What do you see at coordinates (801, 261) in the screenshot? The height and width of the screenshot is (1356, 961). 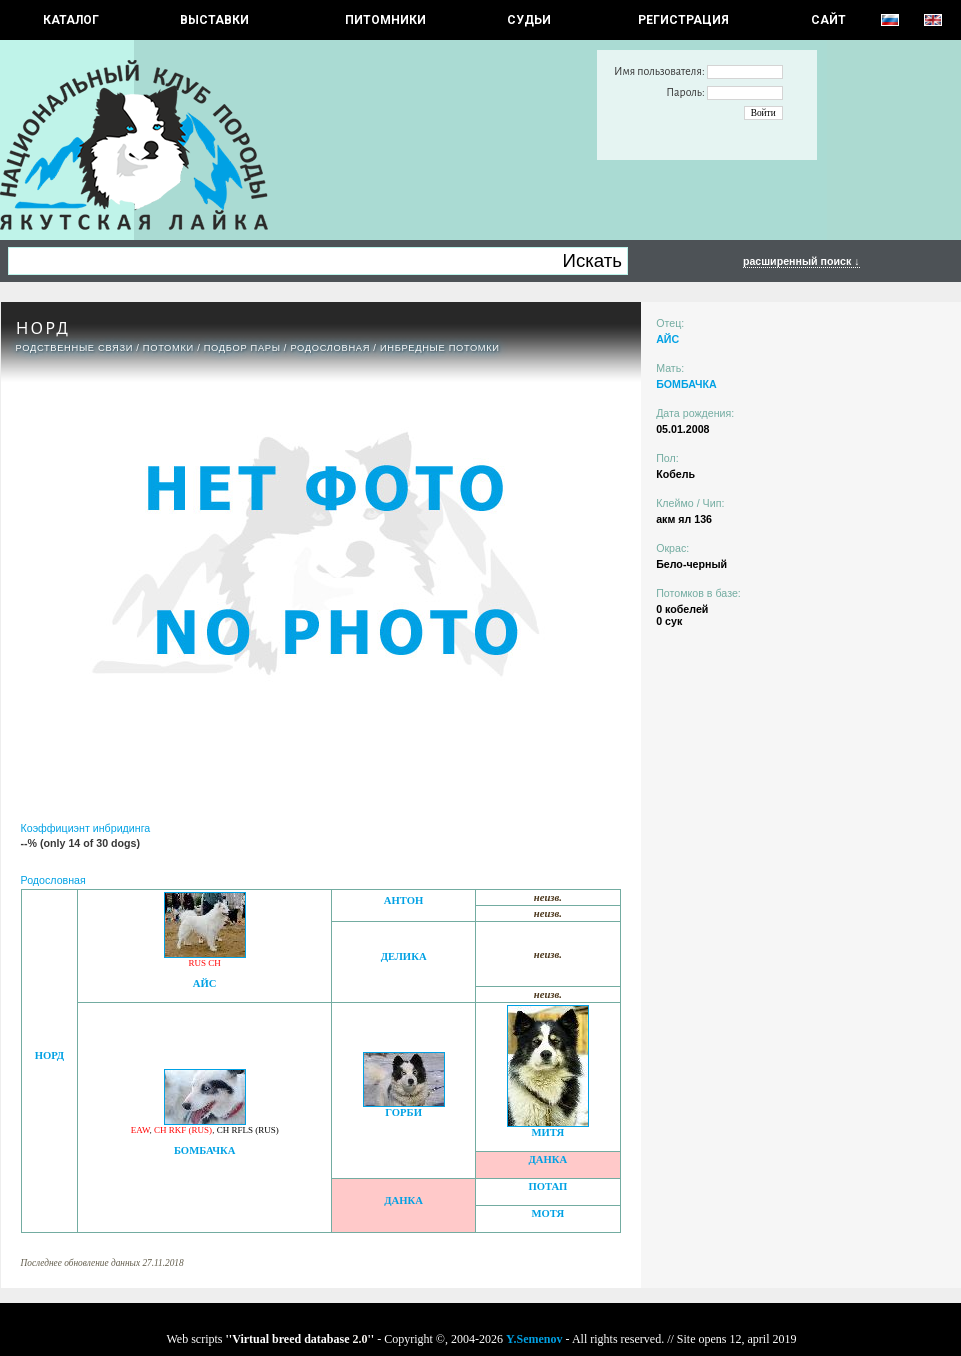 I see `расширенный поиск ↓` at bounding box center [801, 261].